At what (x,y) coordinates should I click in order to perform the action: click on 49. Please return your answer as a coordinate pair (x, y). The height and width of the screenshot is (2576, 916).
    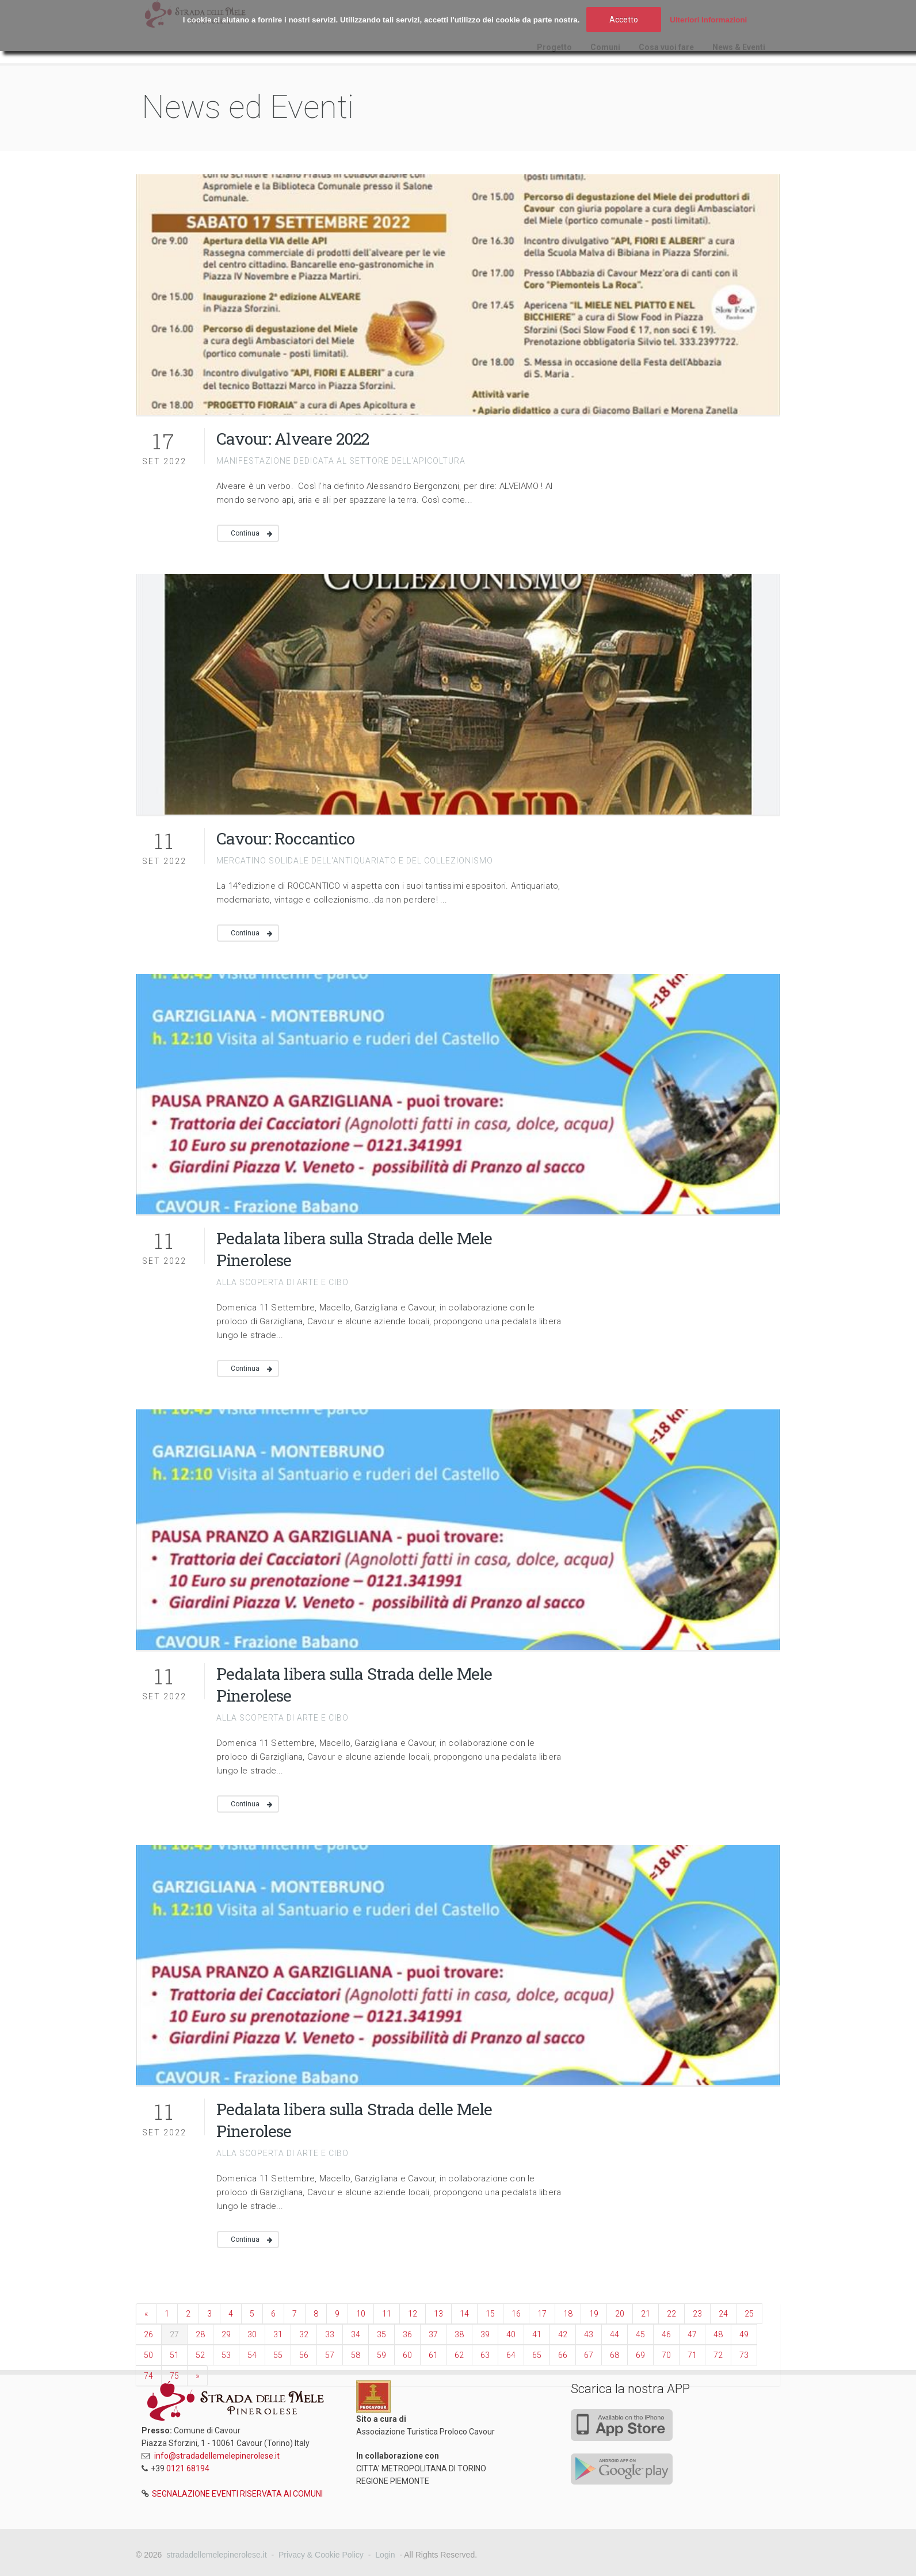
    Looking at the image, I should click on (744, 2334).